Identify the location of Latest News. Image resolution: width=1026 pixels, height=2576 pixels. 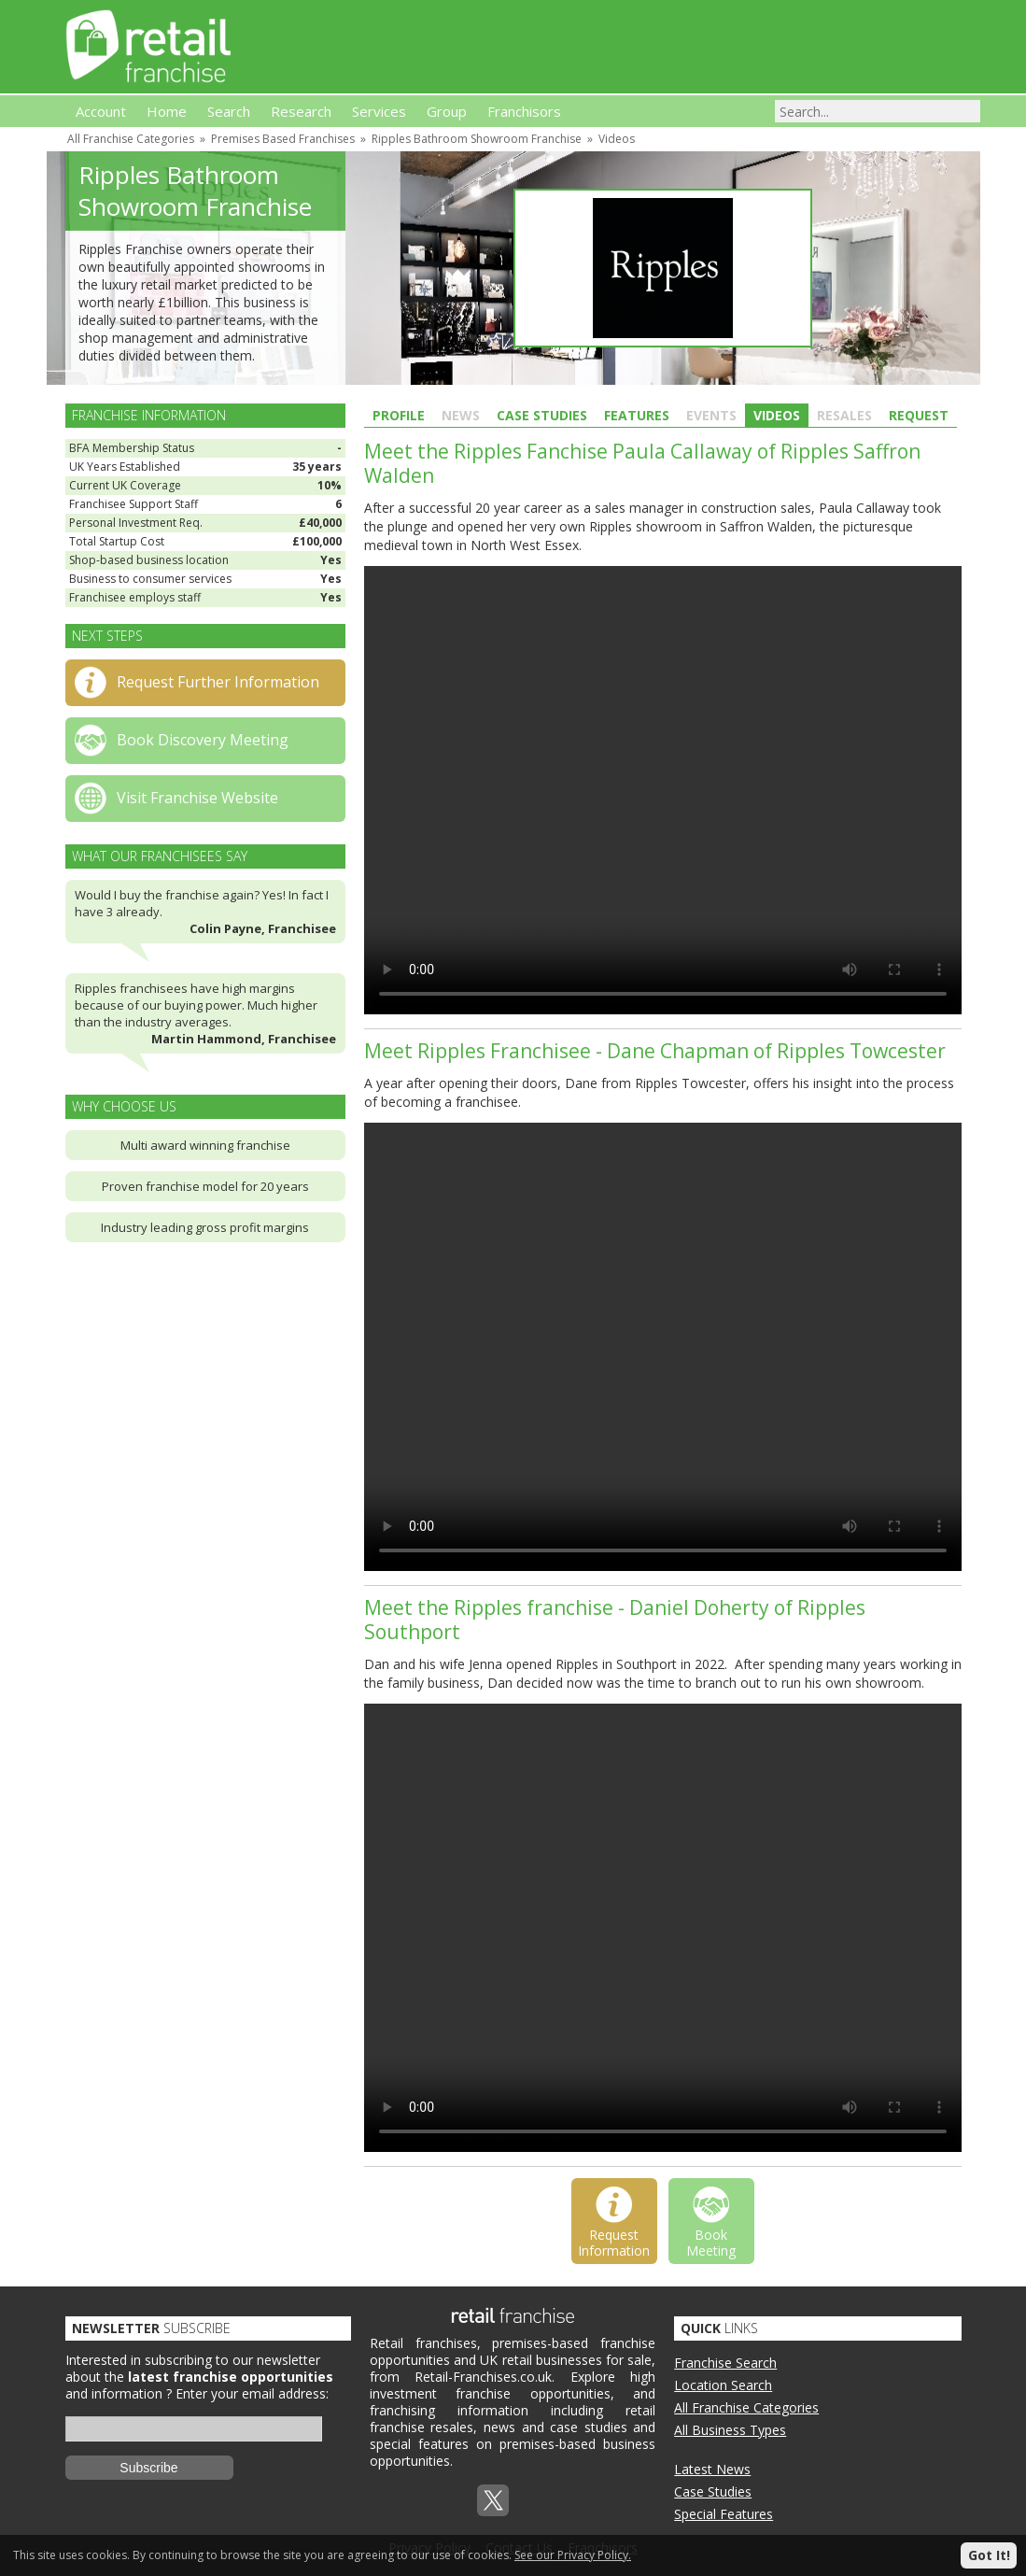
(712, 2469).